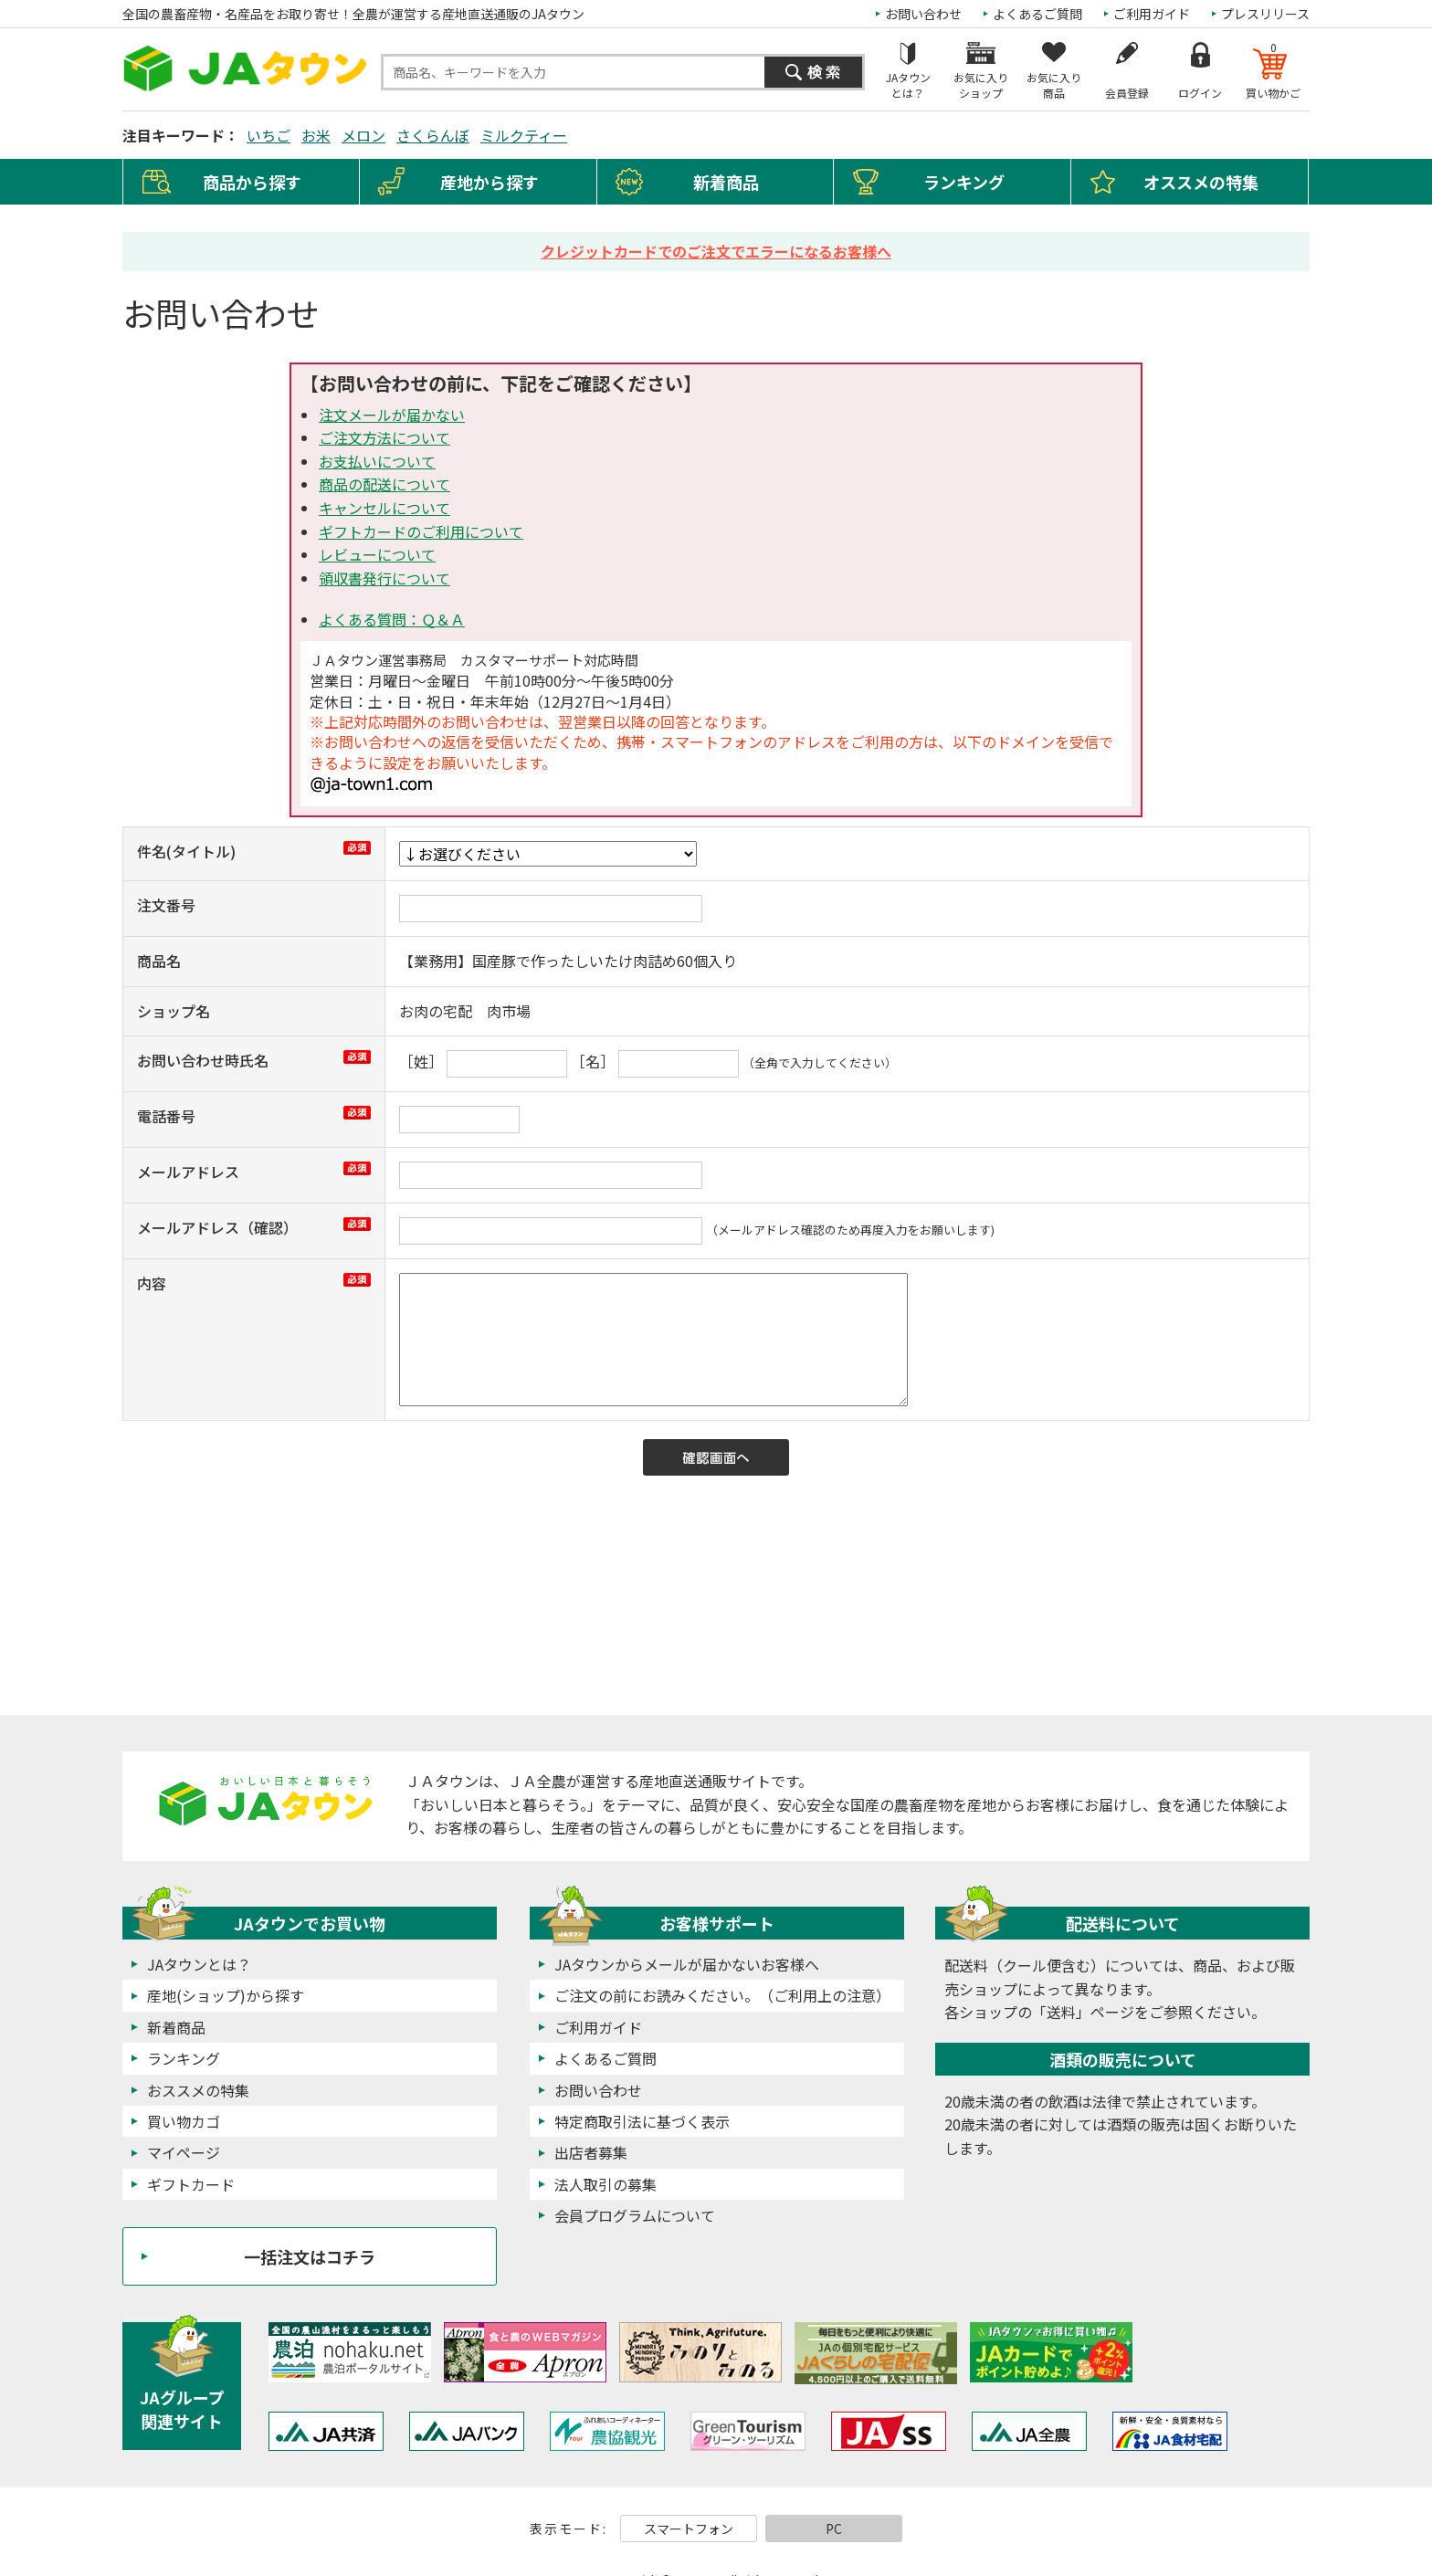 Image resolution: width=1432 pixels, height=2576 pixels. I want to click on 注文メールが届かない, so click(392, 415).